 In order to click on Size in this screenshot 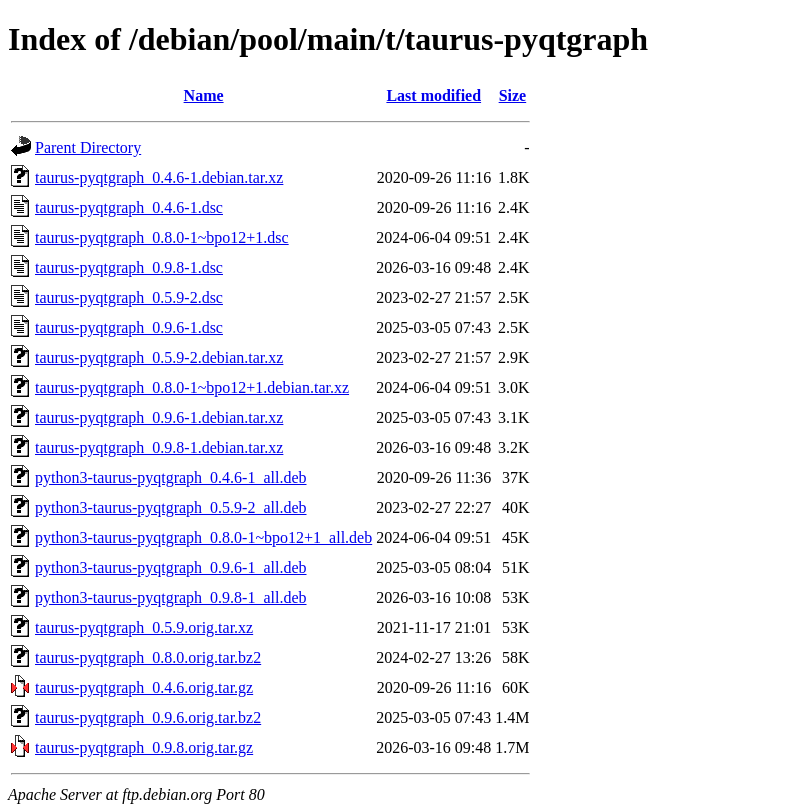, I will do `click(513, 95)`.